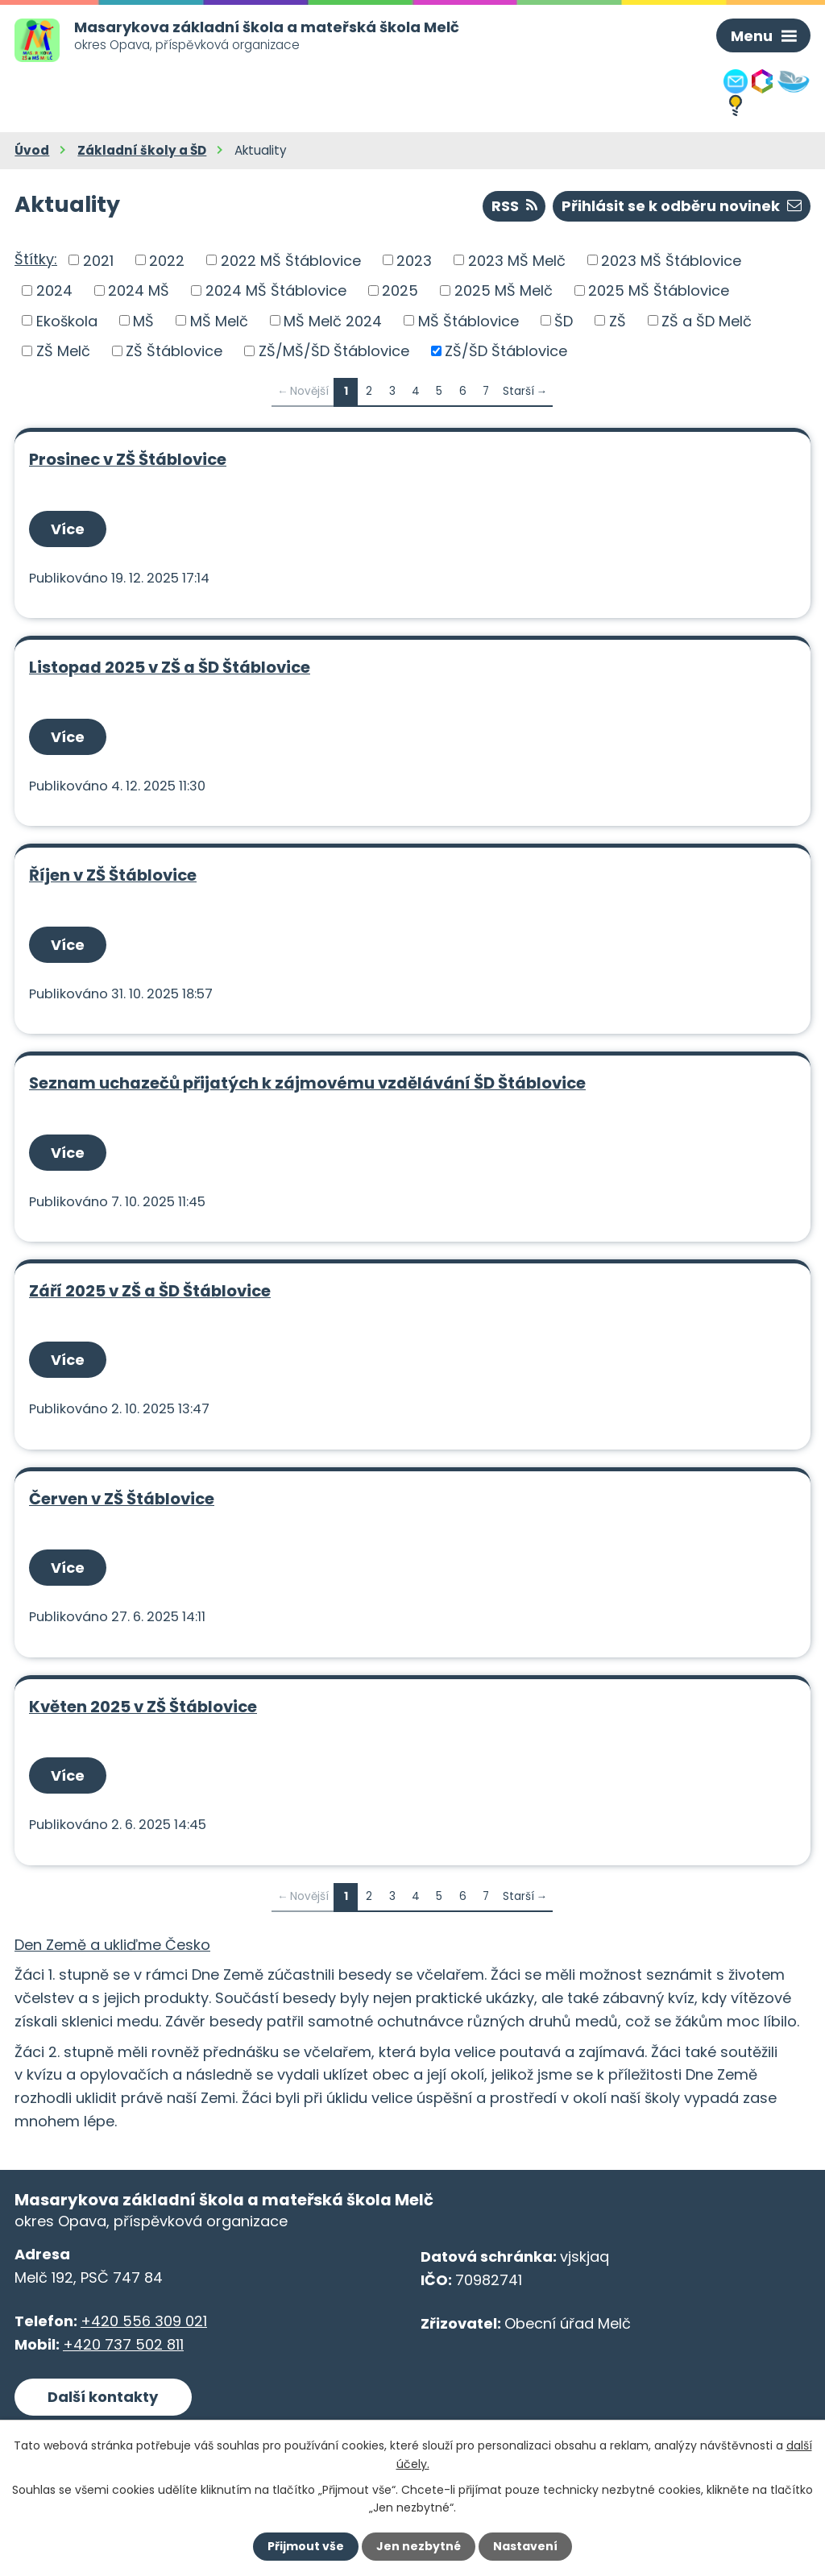  I want to click on 2024 MŠ, so click(138, 290).